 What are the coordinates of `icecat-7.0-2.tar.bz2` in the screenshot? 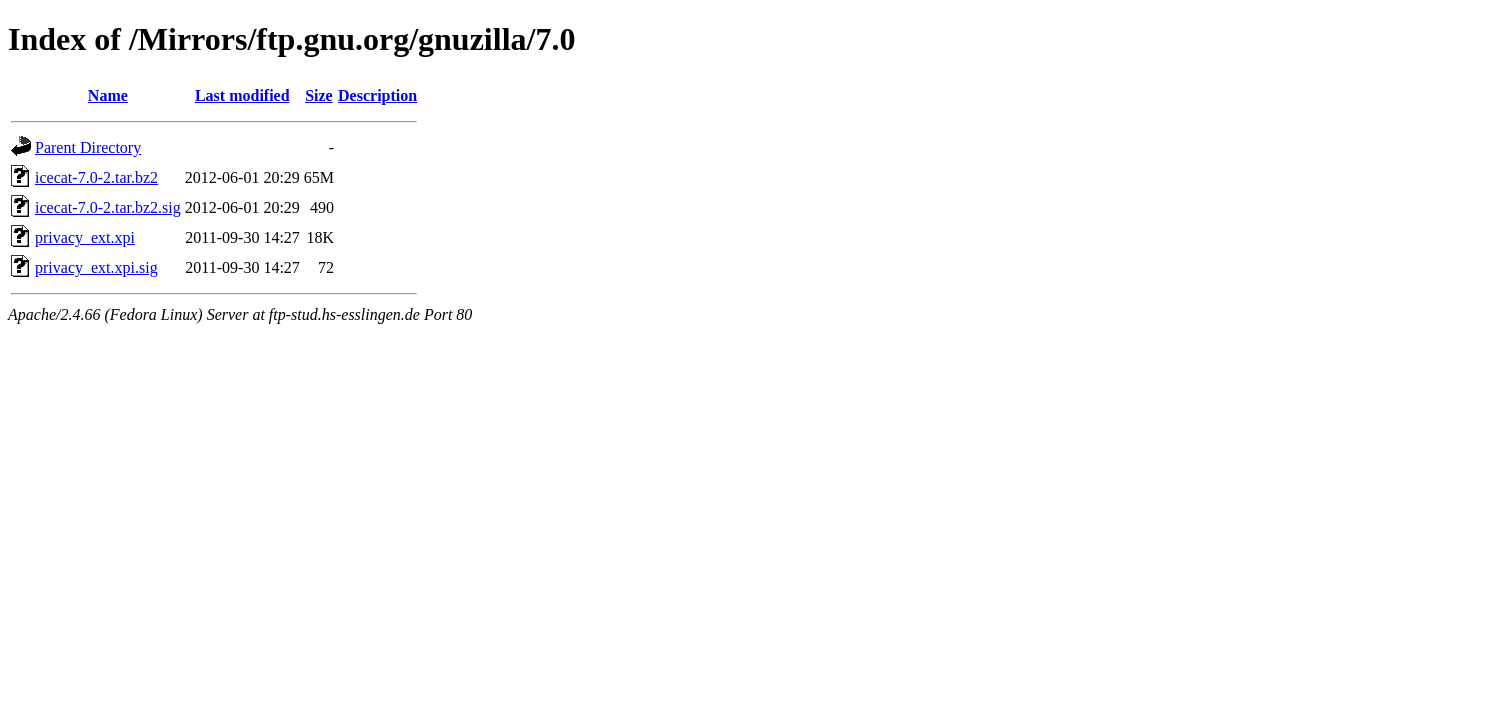 It's located at (96, 177).